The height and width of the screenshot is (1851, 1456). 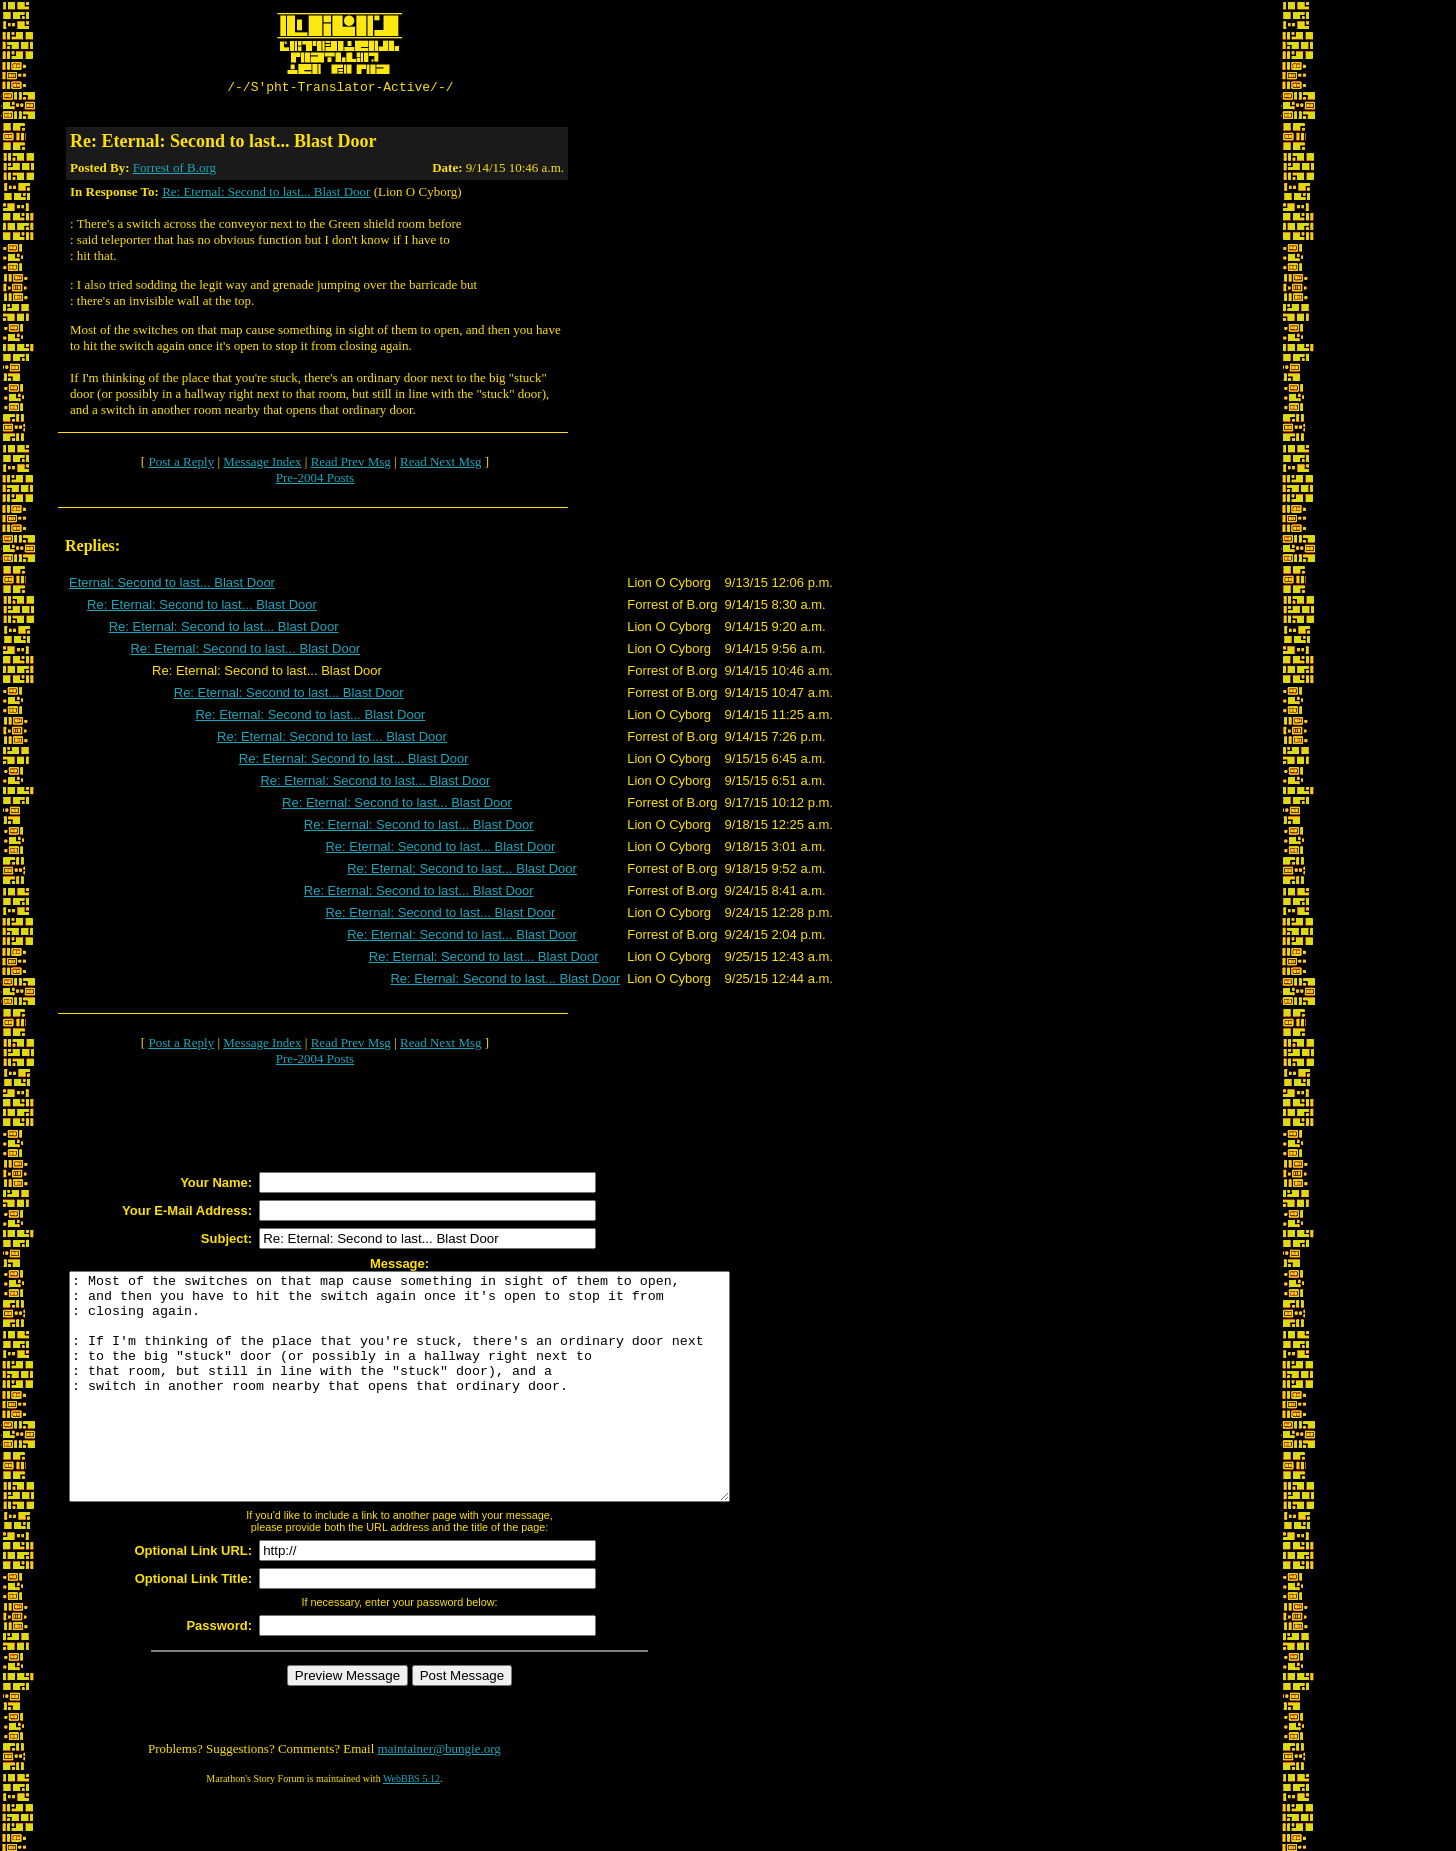 I want to click on maintainer@bungie.org, so click(x=439, y=1796).